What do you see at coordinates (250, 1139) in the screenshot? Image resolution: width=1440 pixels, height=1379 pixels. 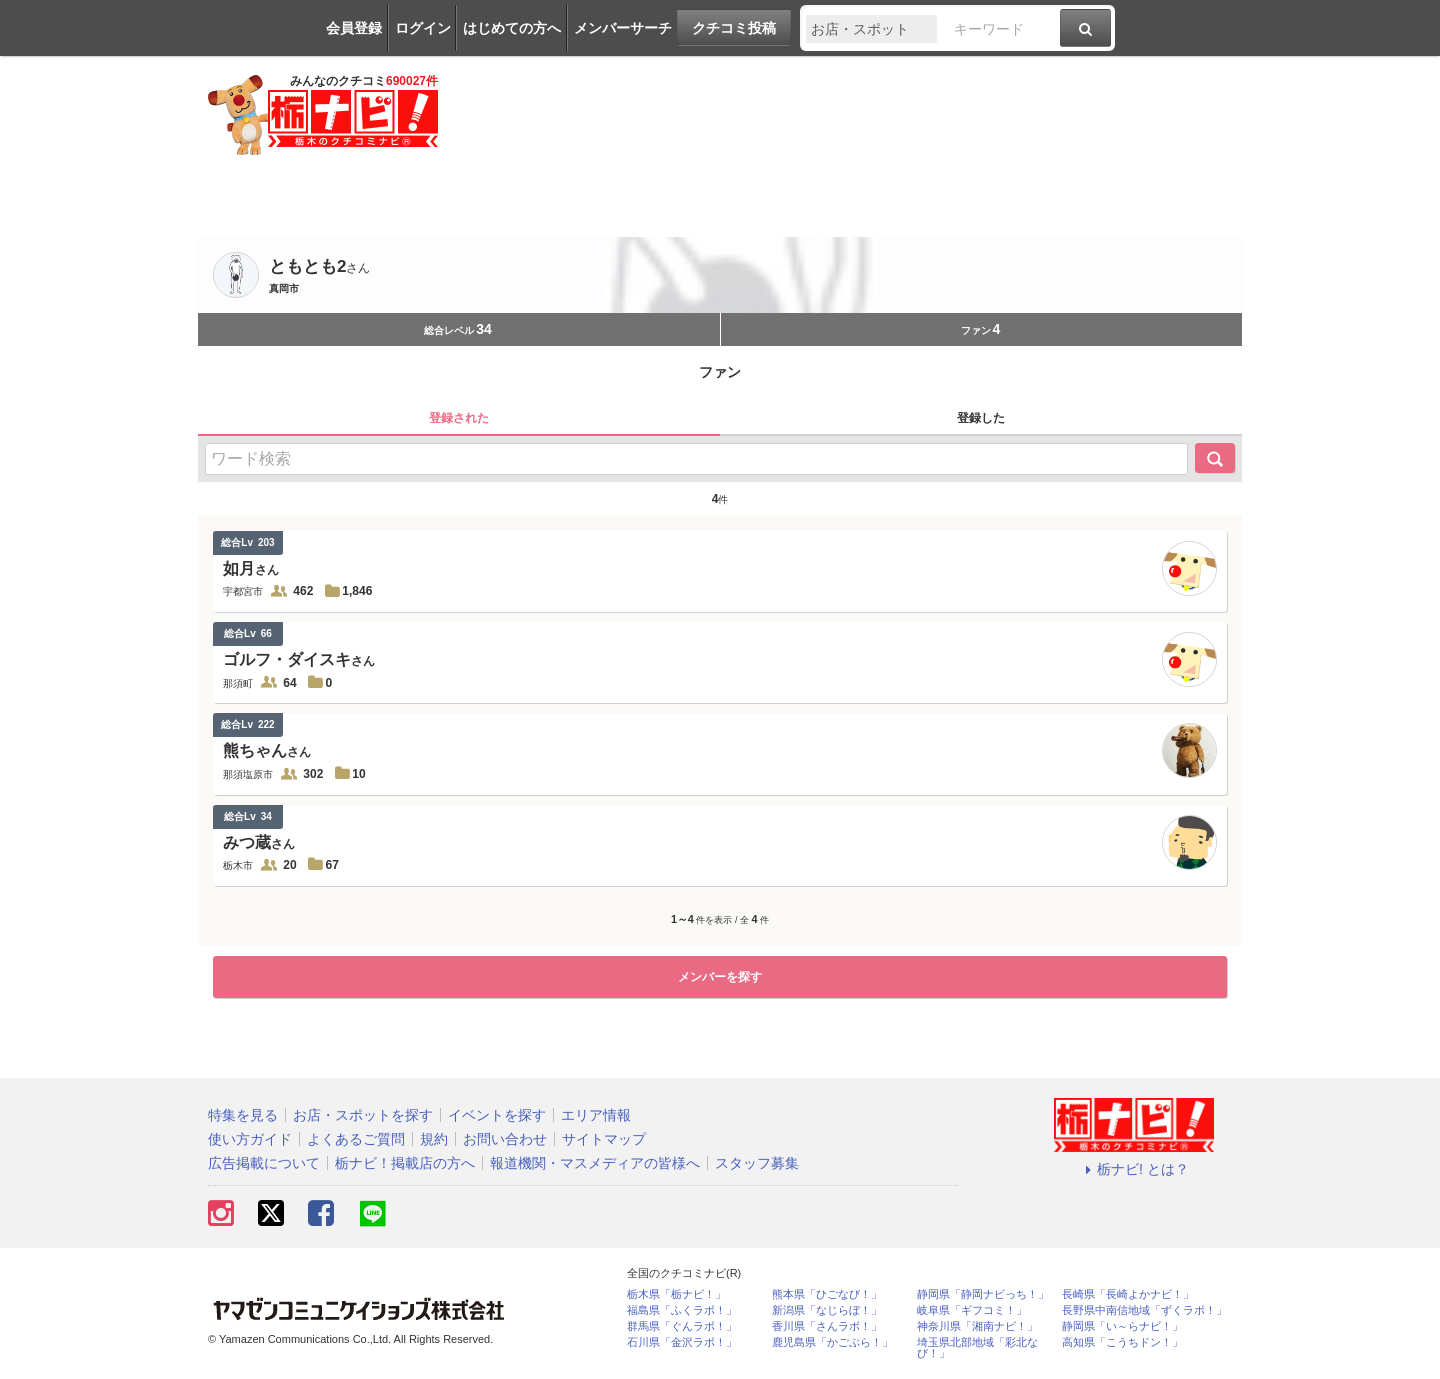 I see `使い方ガイド` at bounding box center [250, 1139].